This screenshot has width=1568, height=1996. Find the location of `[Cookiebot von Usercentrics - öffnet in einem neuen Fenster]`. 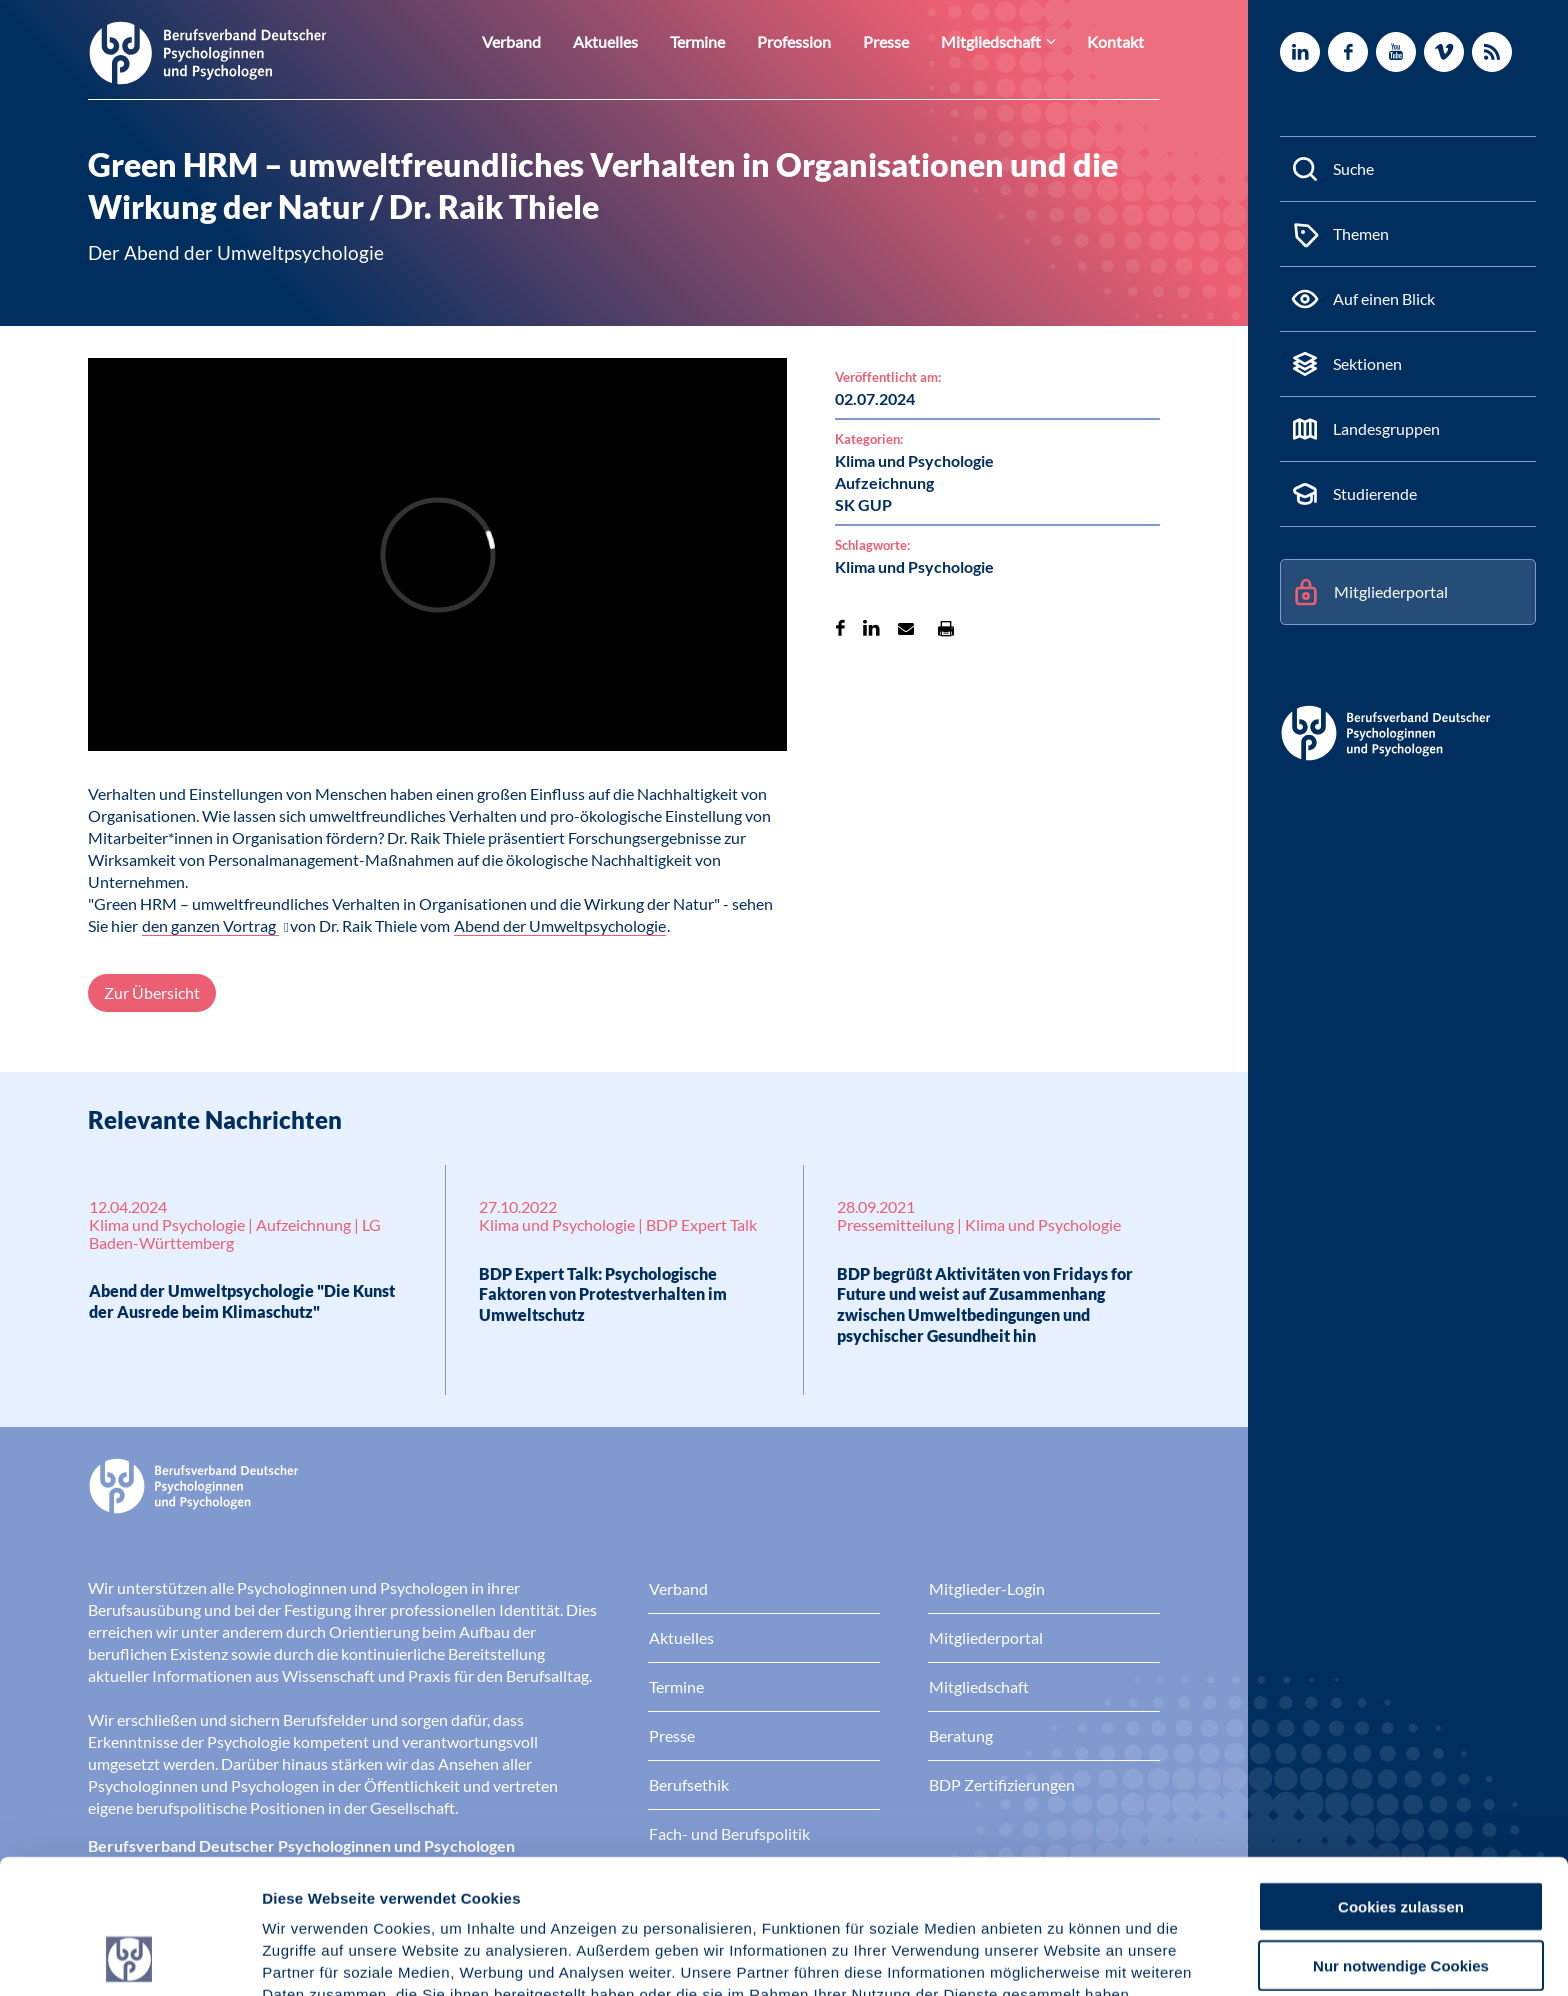

[Cookiebot von Usercentrics - öffnet in einem neuen Fenster] is located at coordinates (129, 1957).